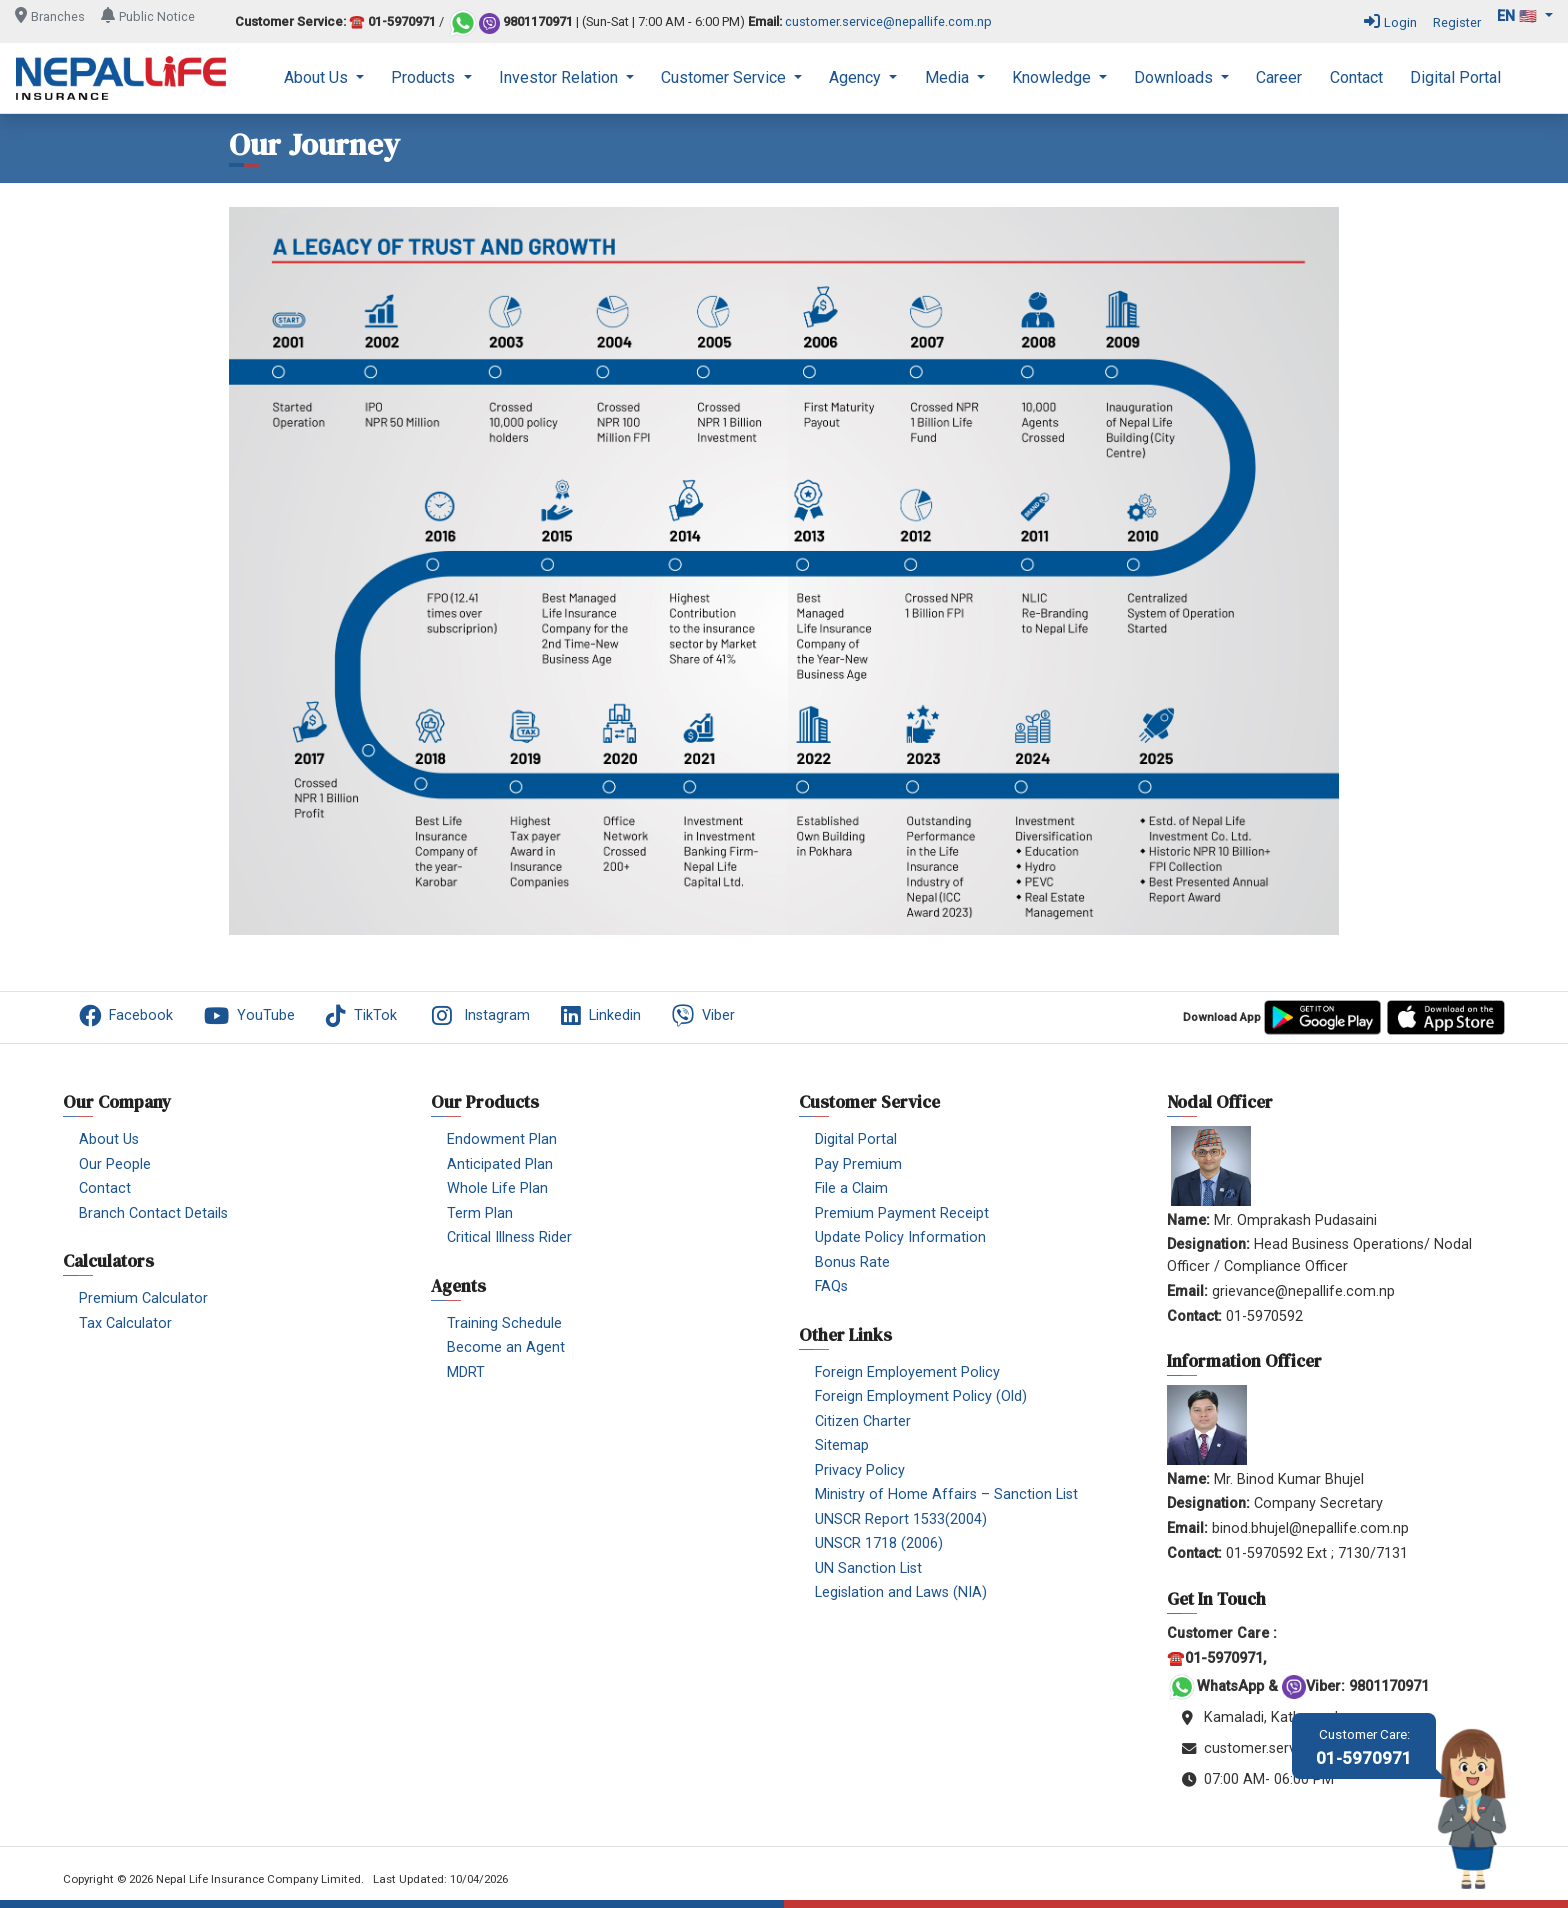 This screenshot has width=1568, height=1908. Describe the element at coordinates (860, 1470) in the screenshot. I see `Privacy Policy` at that location.